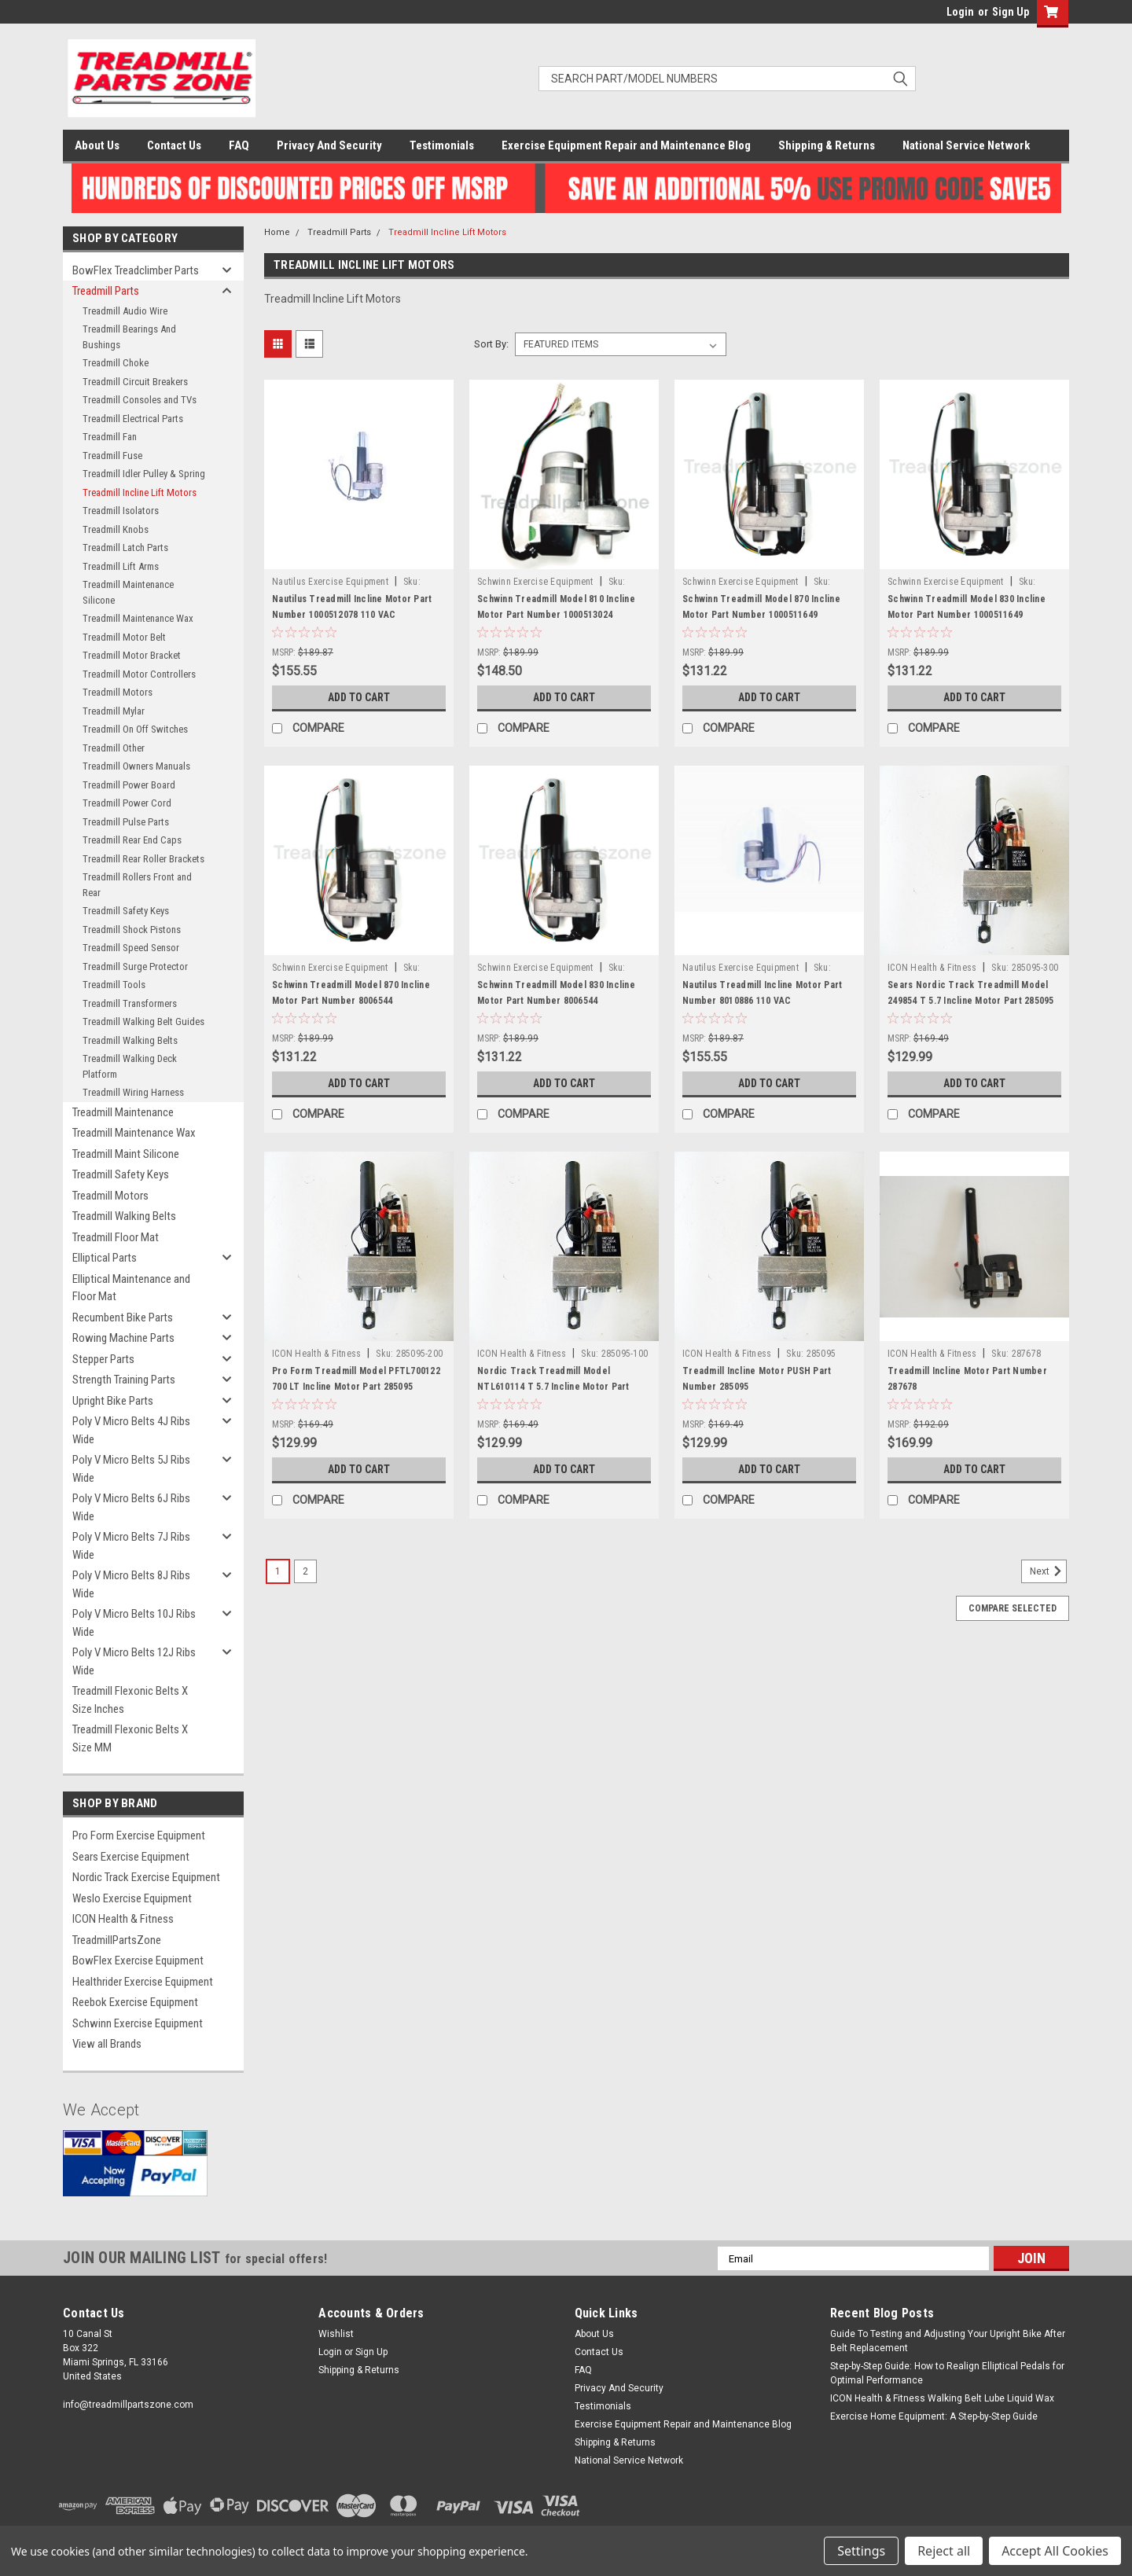  Describe the element at coordinates (103, 1359) in the screenshot. I see `Stepper Parts` at that location.